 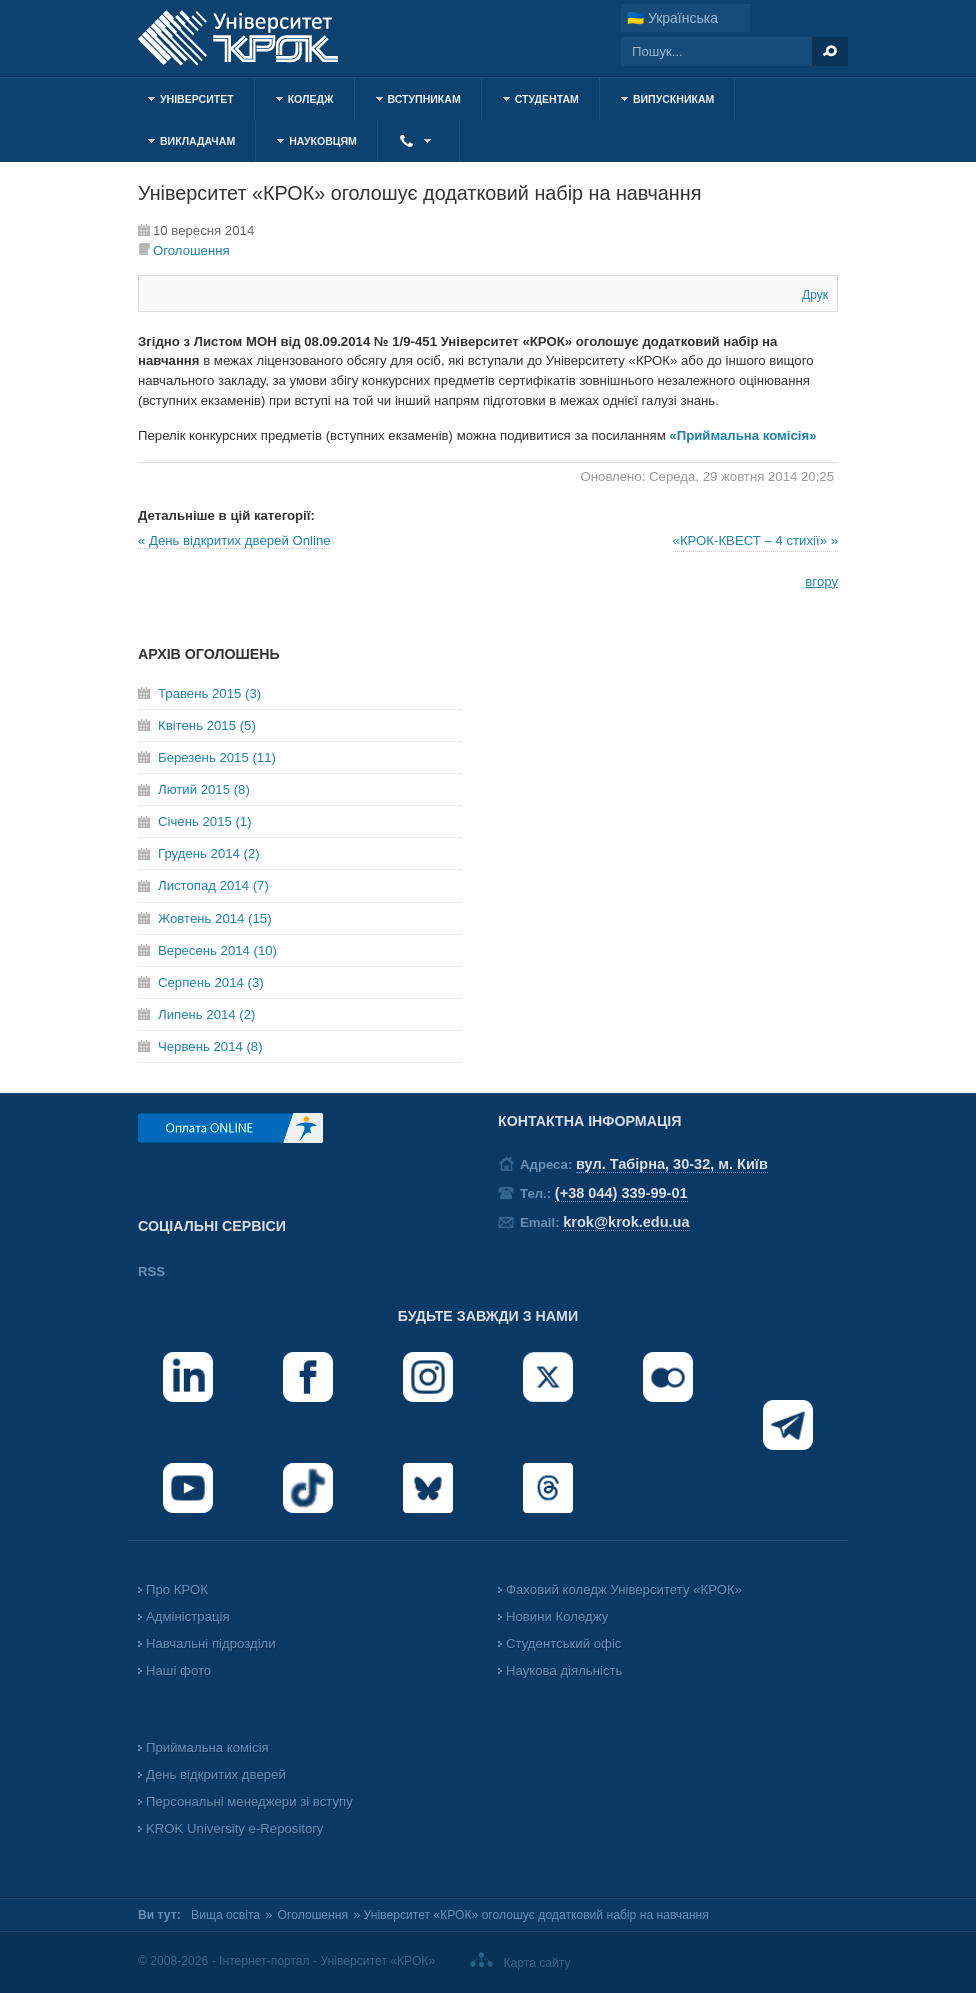 I want to click on KROK University e-Repository, so click(x=234, y=1828).